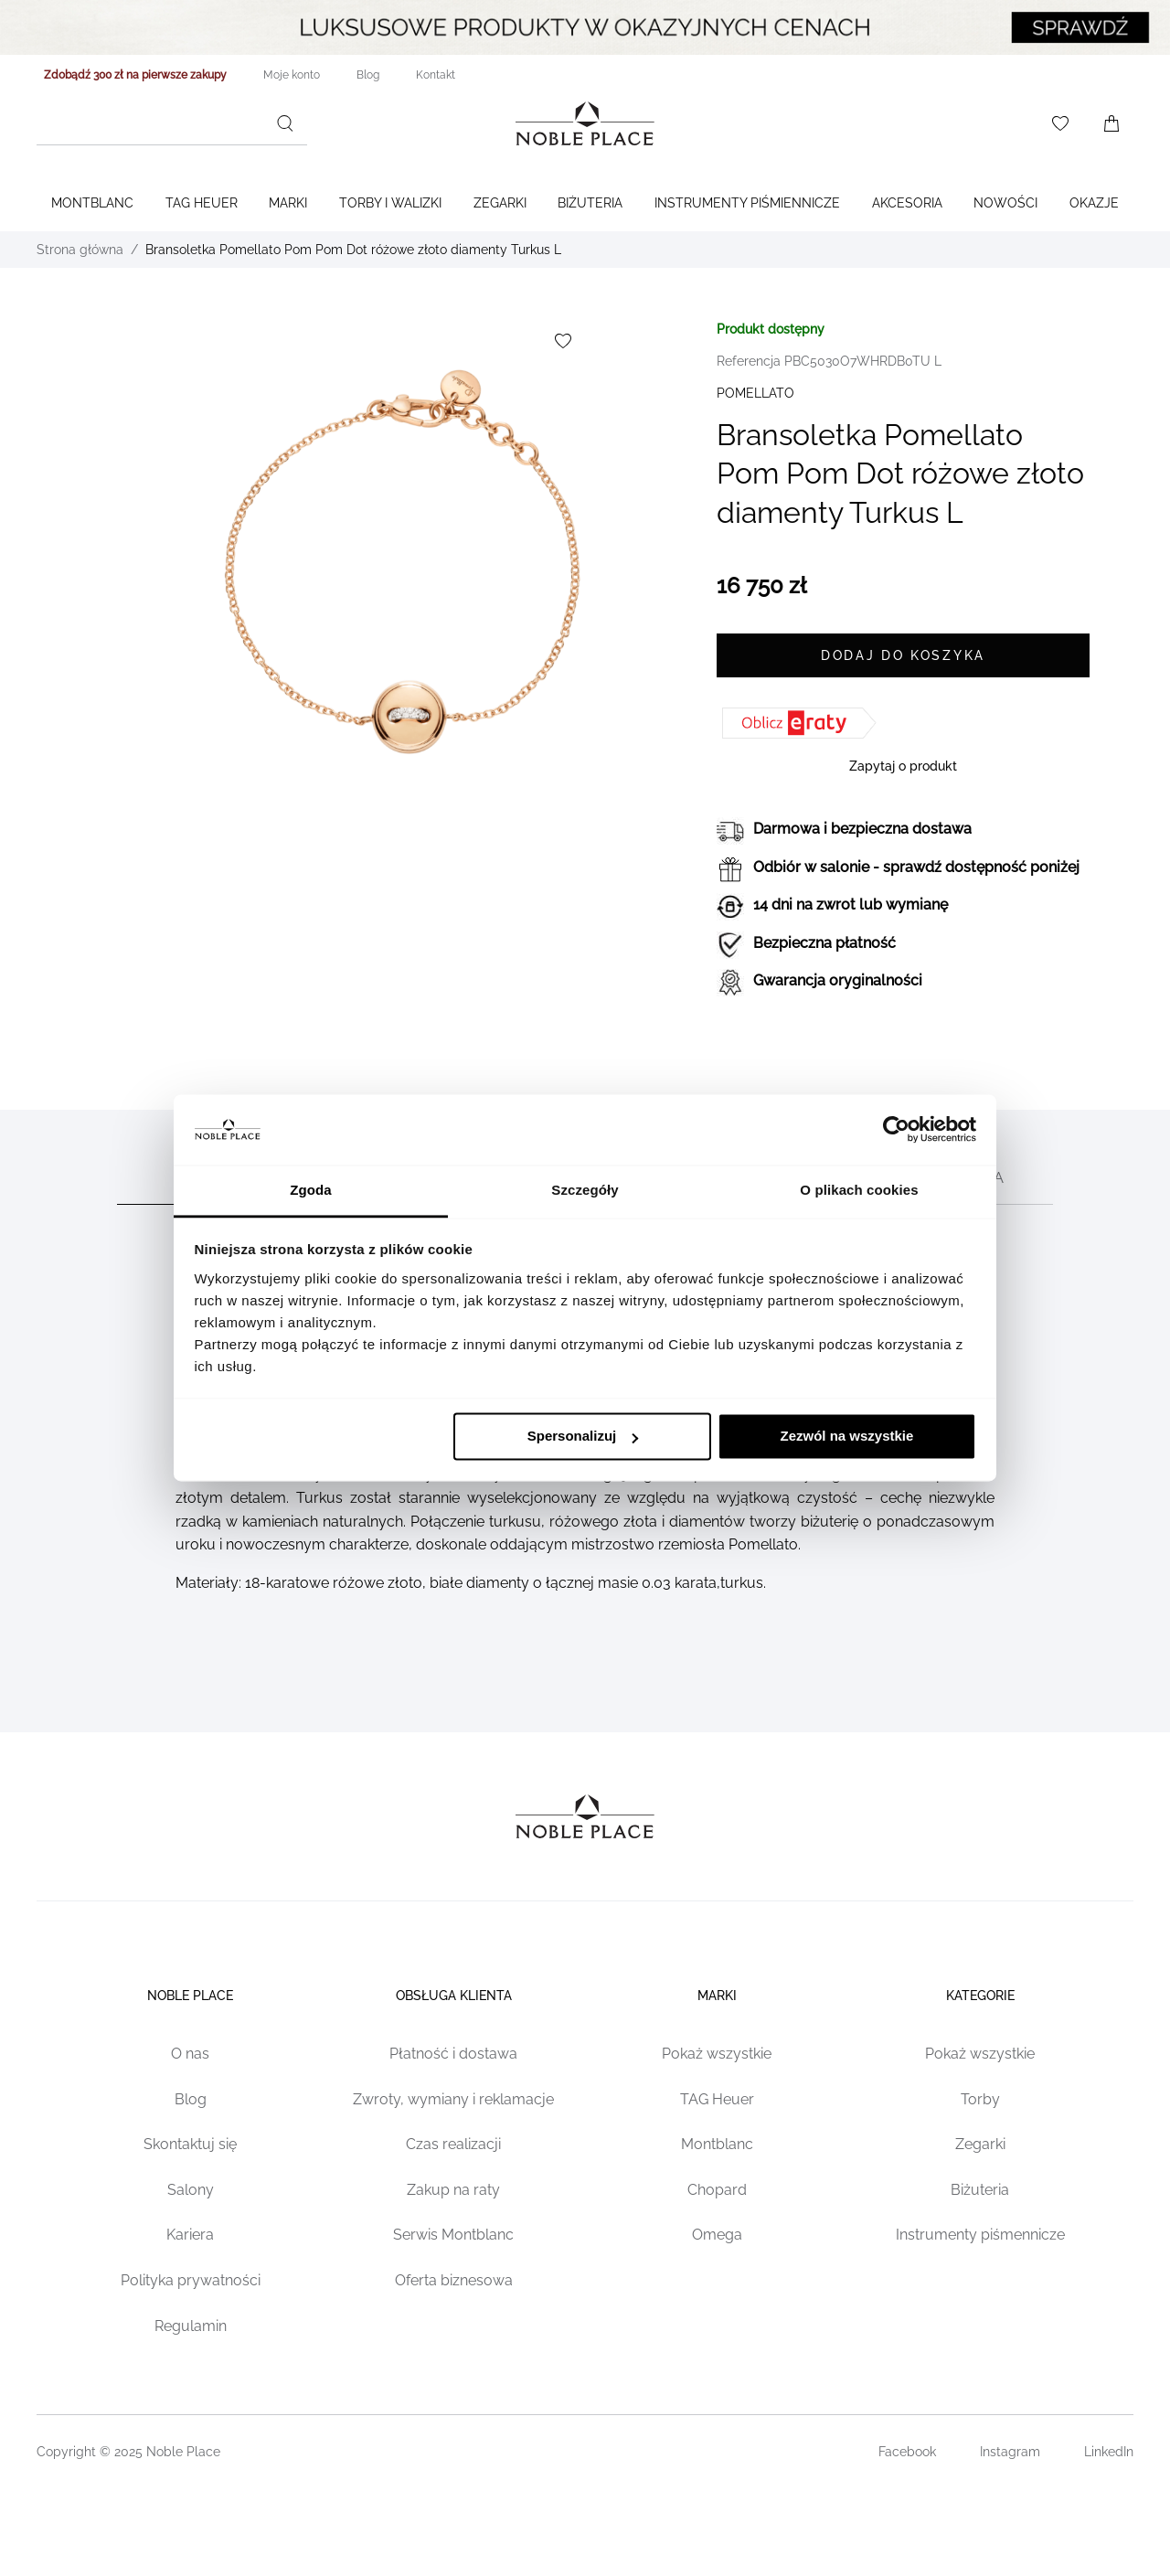  What do you see at coordinates (190, 2234) in the screenshot?
I see `Kariera` at bounding box center [190, 2234].